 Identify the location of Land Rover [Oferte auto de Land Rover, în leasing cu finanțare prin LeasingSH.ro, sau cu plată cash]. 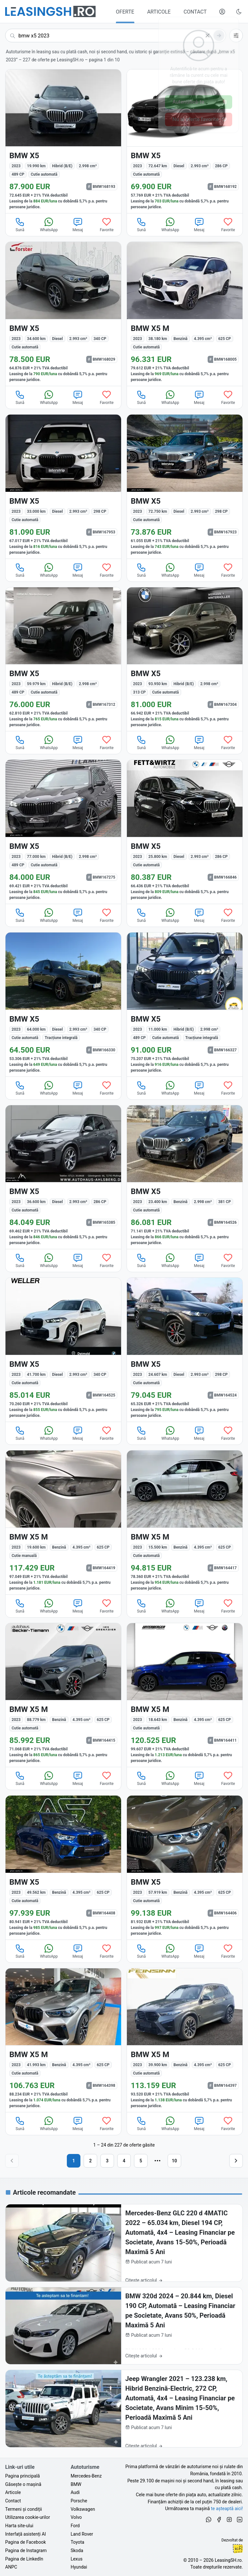
(82, 2534).